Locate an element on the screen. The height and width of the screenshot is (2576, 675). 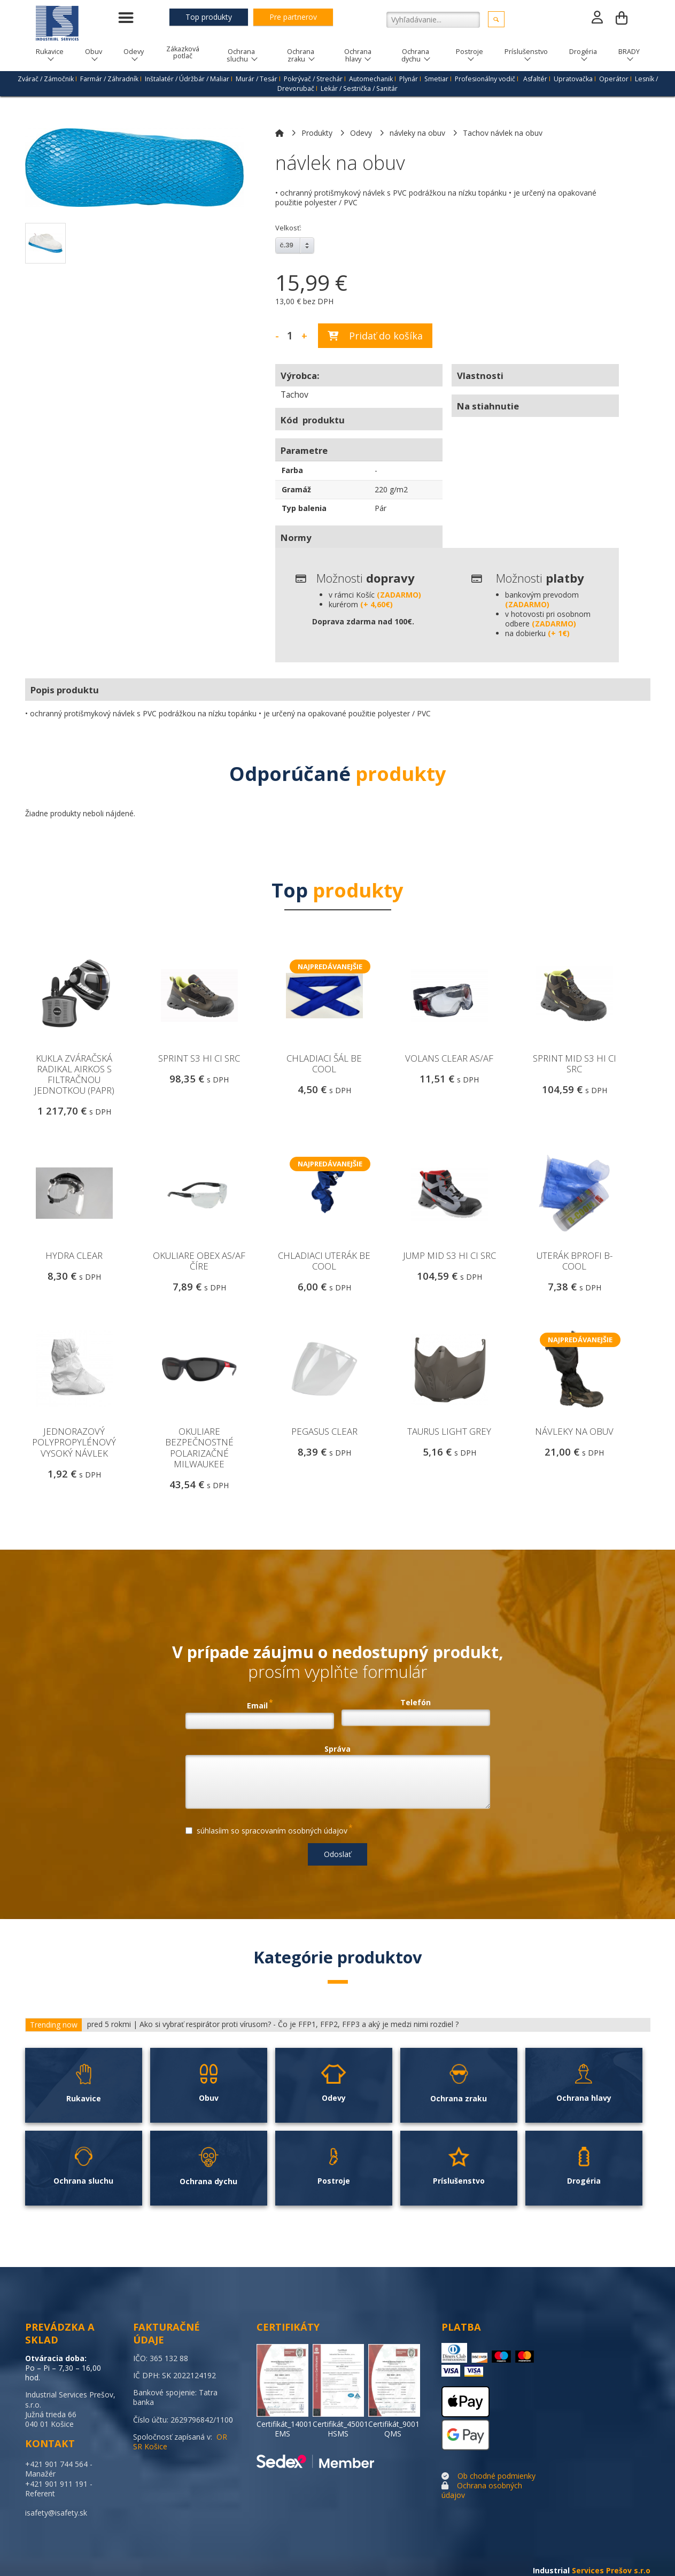
Odoslať is located at coordinates (337, 1854).